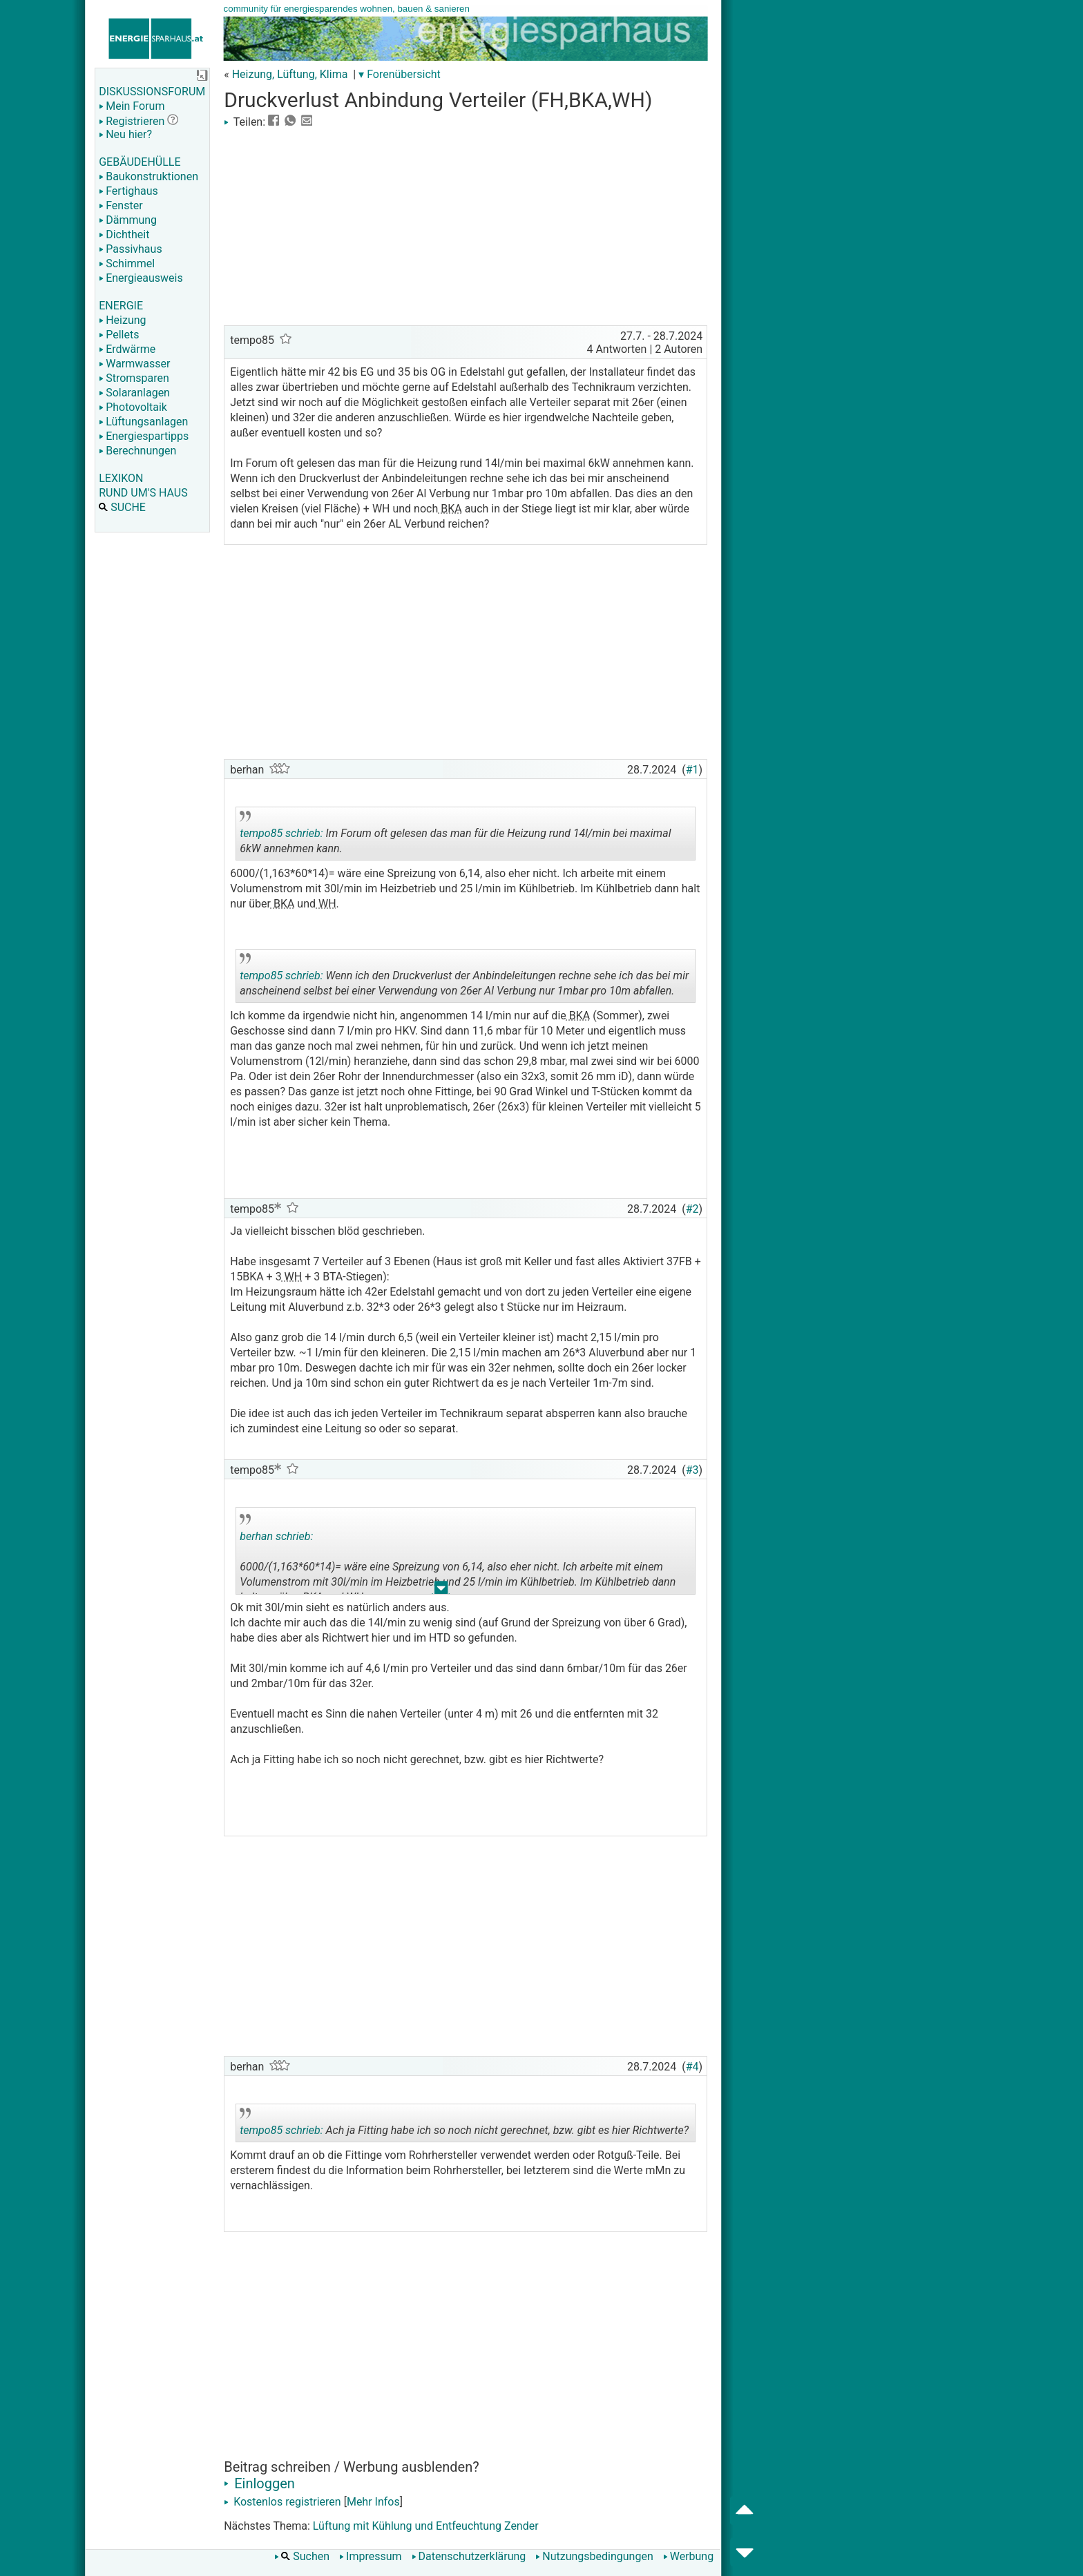  Describe the element at coordinates (326, 903) in the screenshot. I see `WH` at that location.